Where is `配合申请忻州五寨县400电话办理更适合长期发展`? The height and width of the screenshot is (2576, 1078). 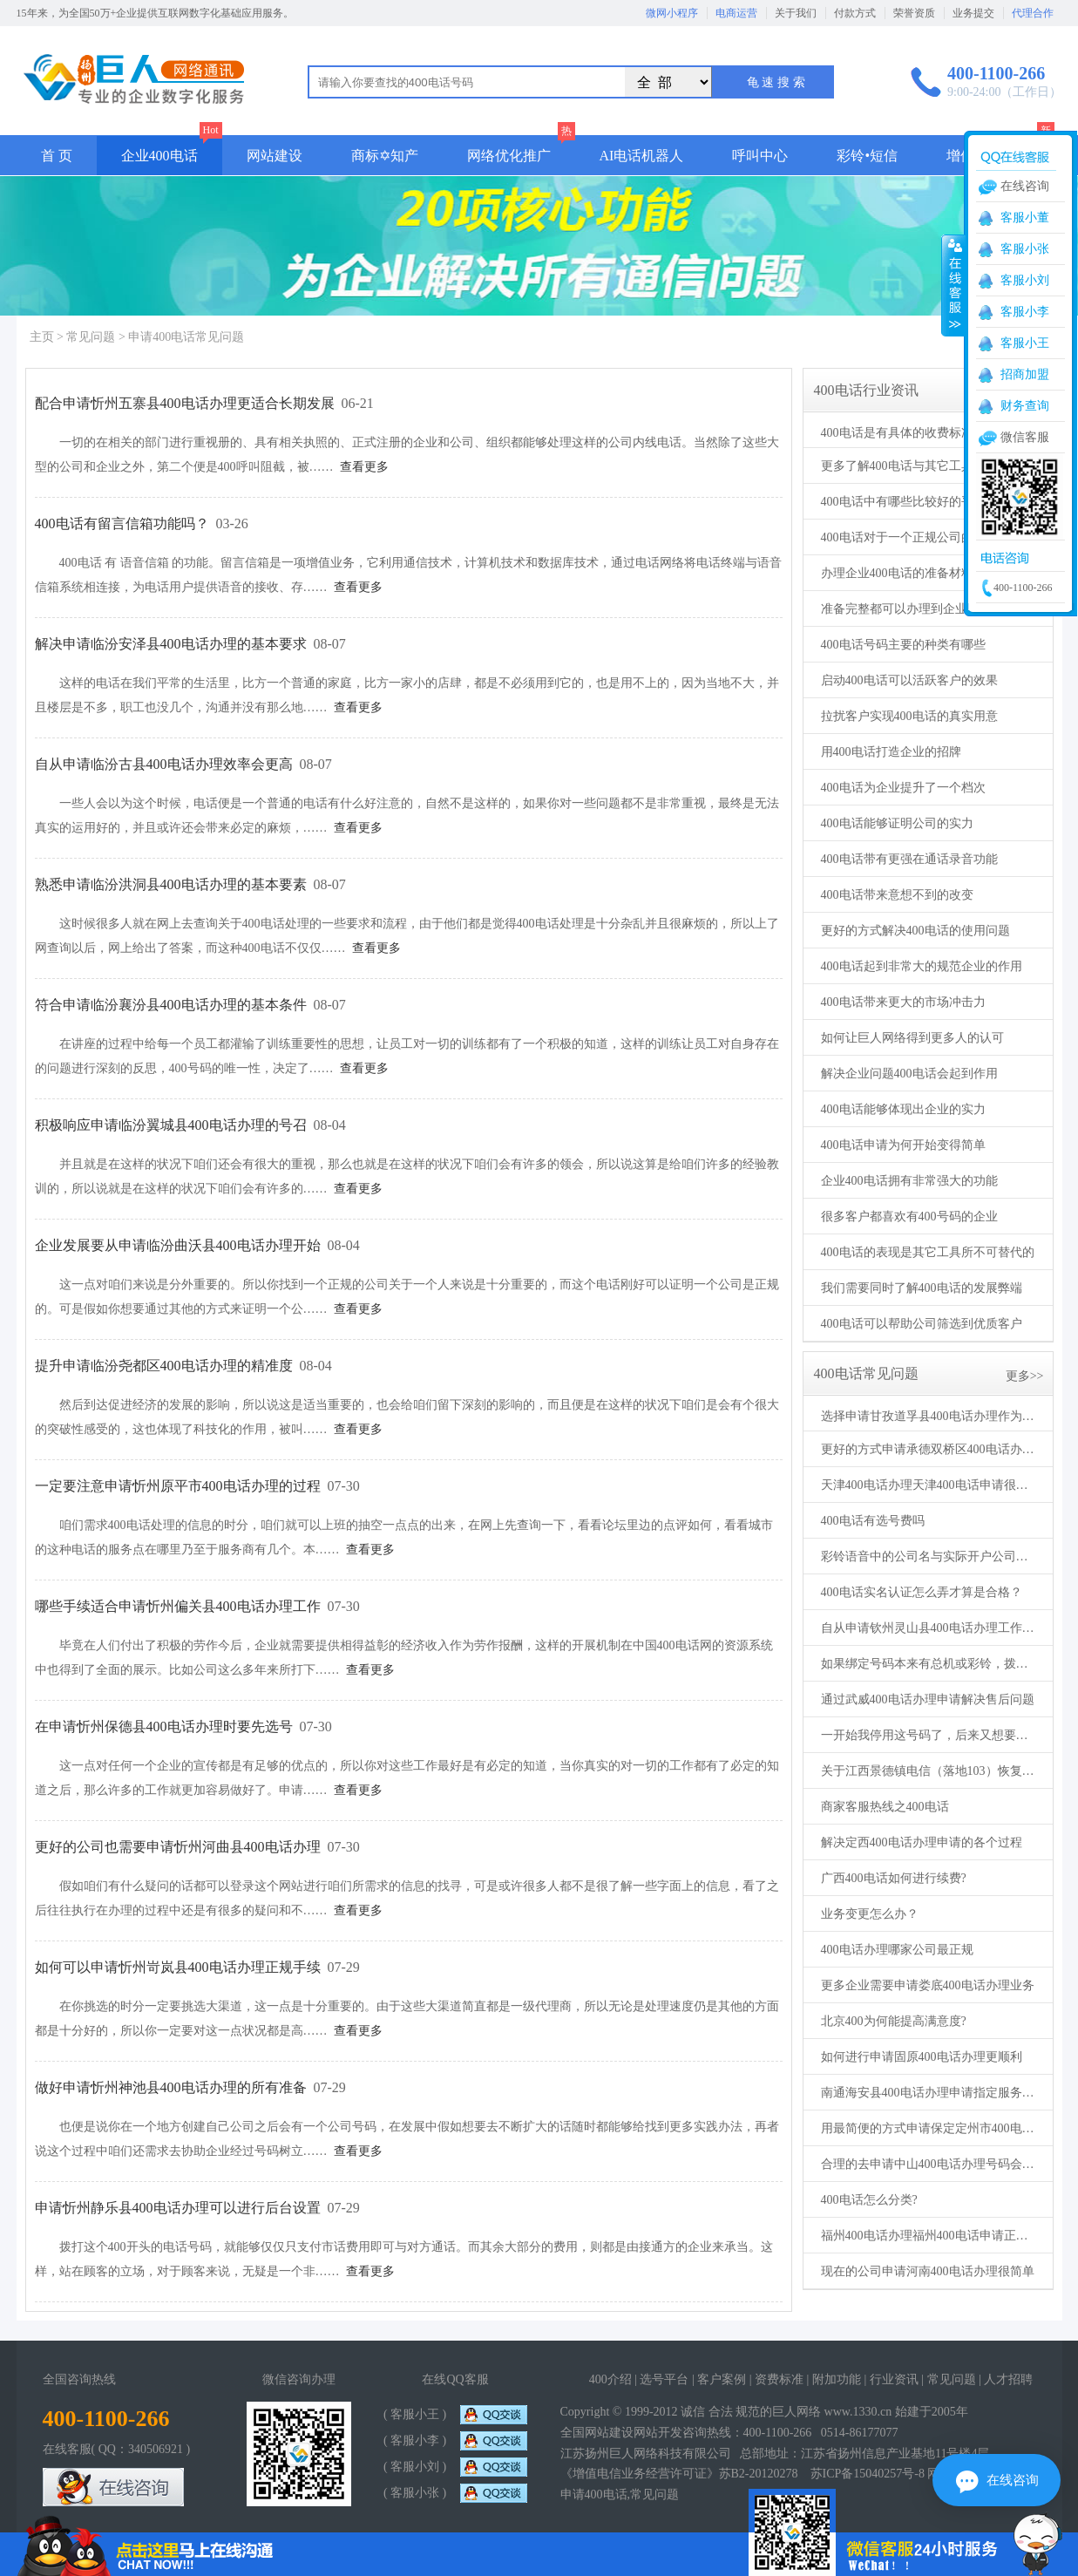 配合申请忻州五寨县400电话办理更适合长期发展 is located at coordinates (185, 403).